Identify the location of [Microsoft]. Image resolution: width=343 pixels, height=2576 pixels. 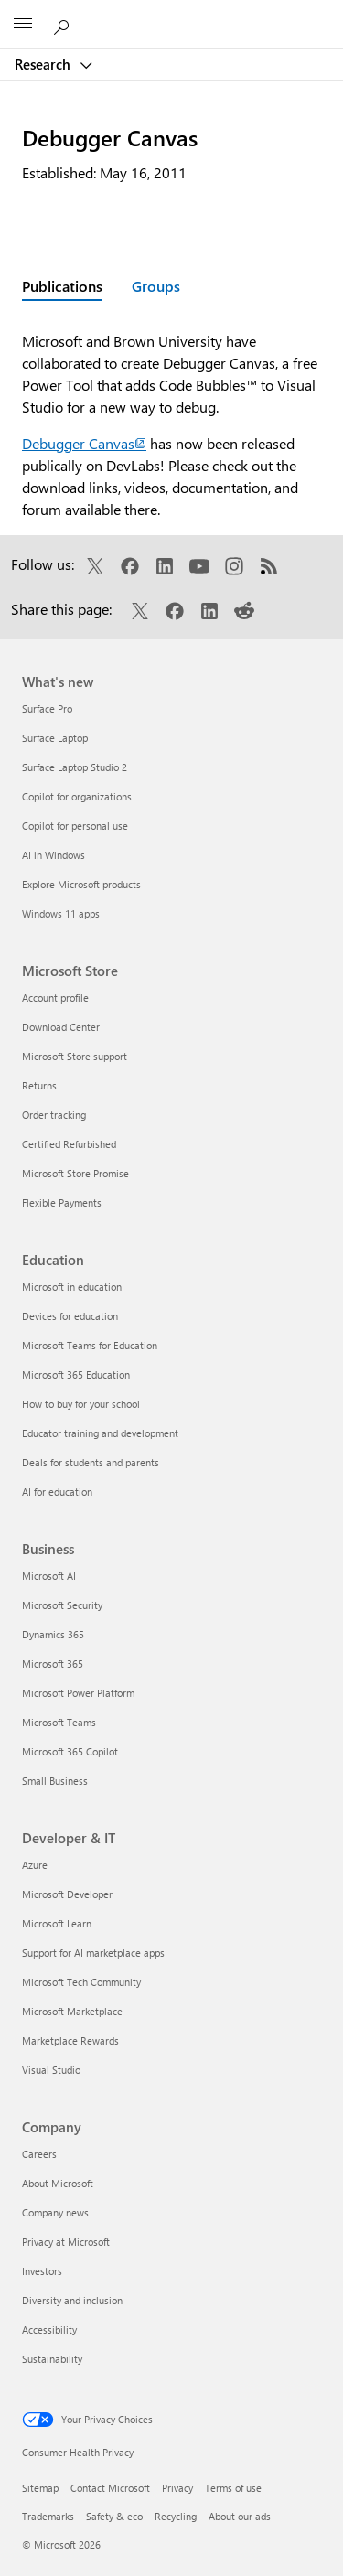
(171, 14).